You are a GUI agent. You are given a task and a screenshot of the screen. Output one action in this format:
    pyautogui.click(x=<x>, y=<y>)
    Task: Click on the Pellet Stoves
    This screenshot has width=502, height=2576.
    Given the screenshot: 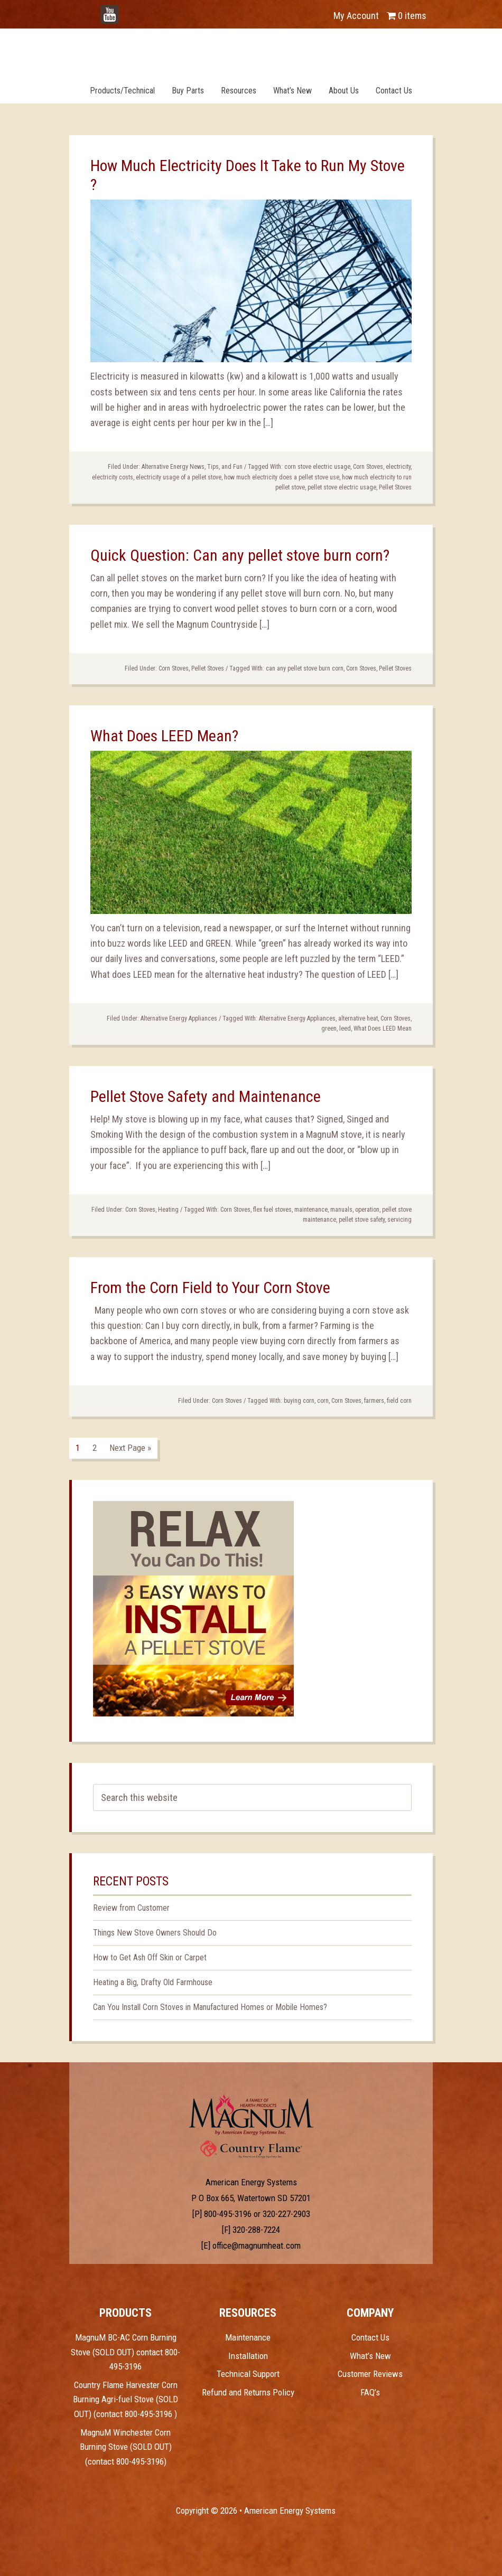 What is the action you would take?
    pyautogui.click(x=395, y=487)
    